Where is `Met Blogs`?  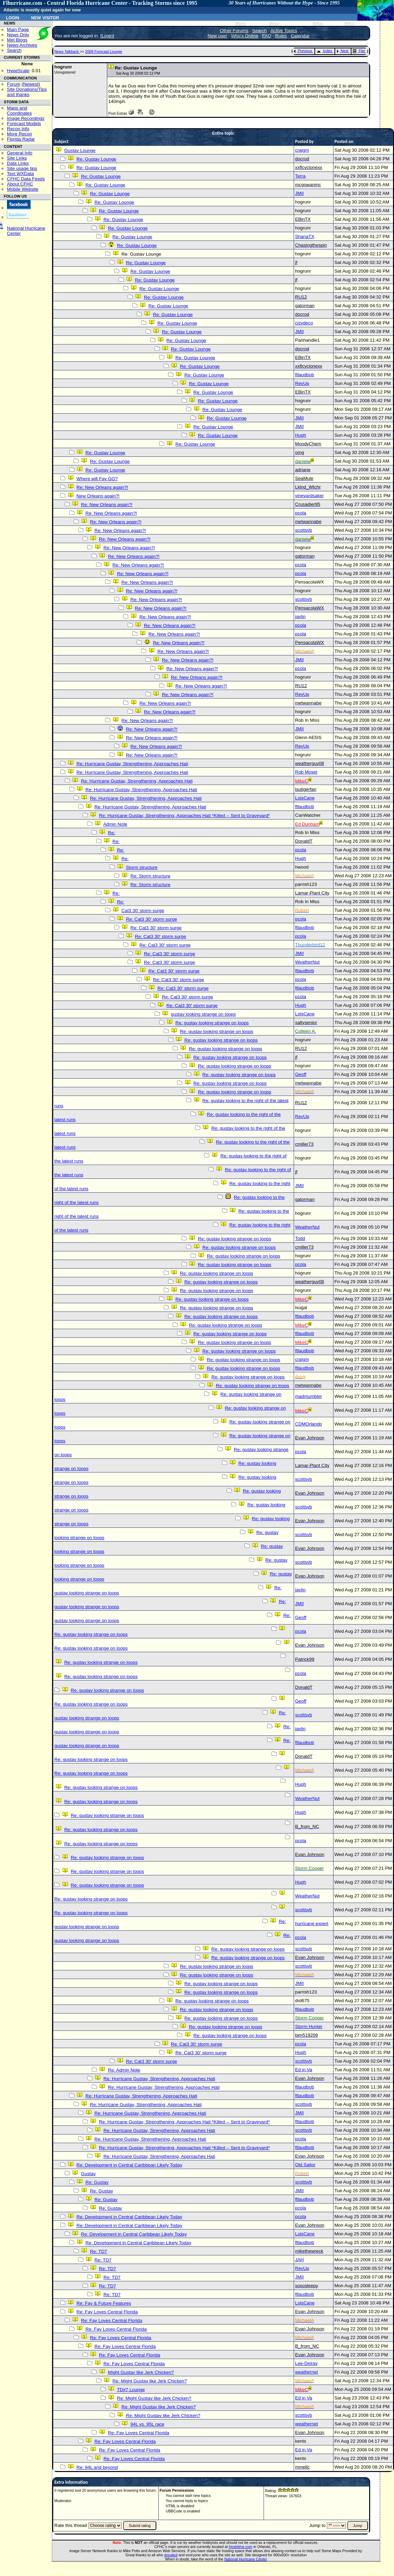
Met Blogs is located at coordinates (17, 39).